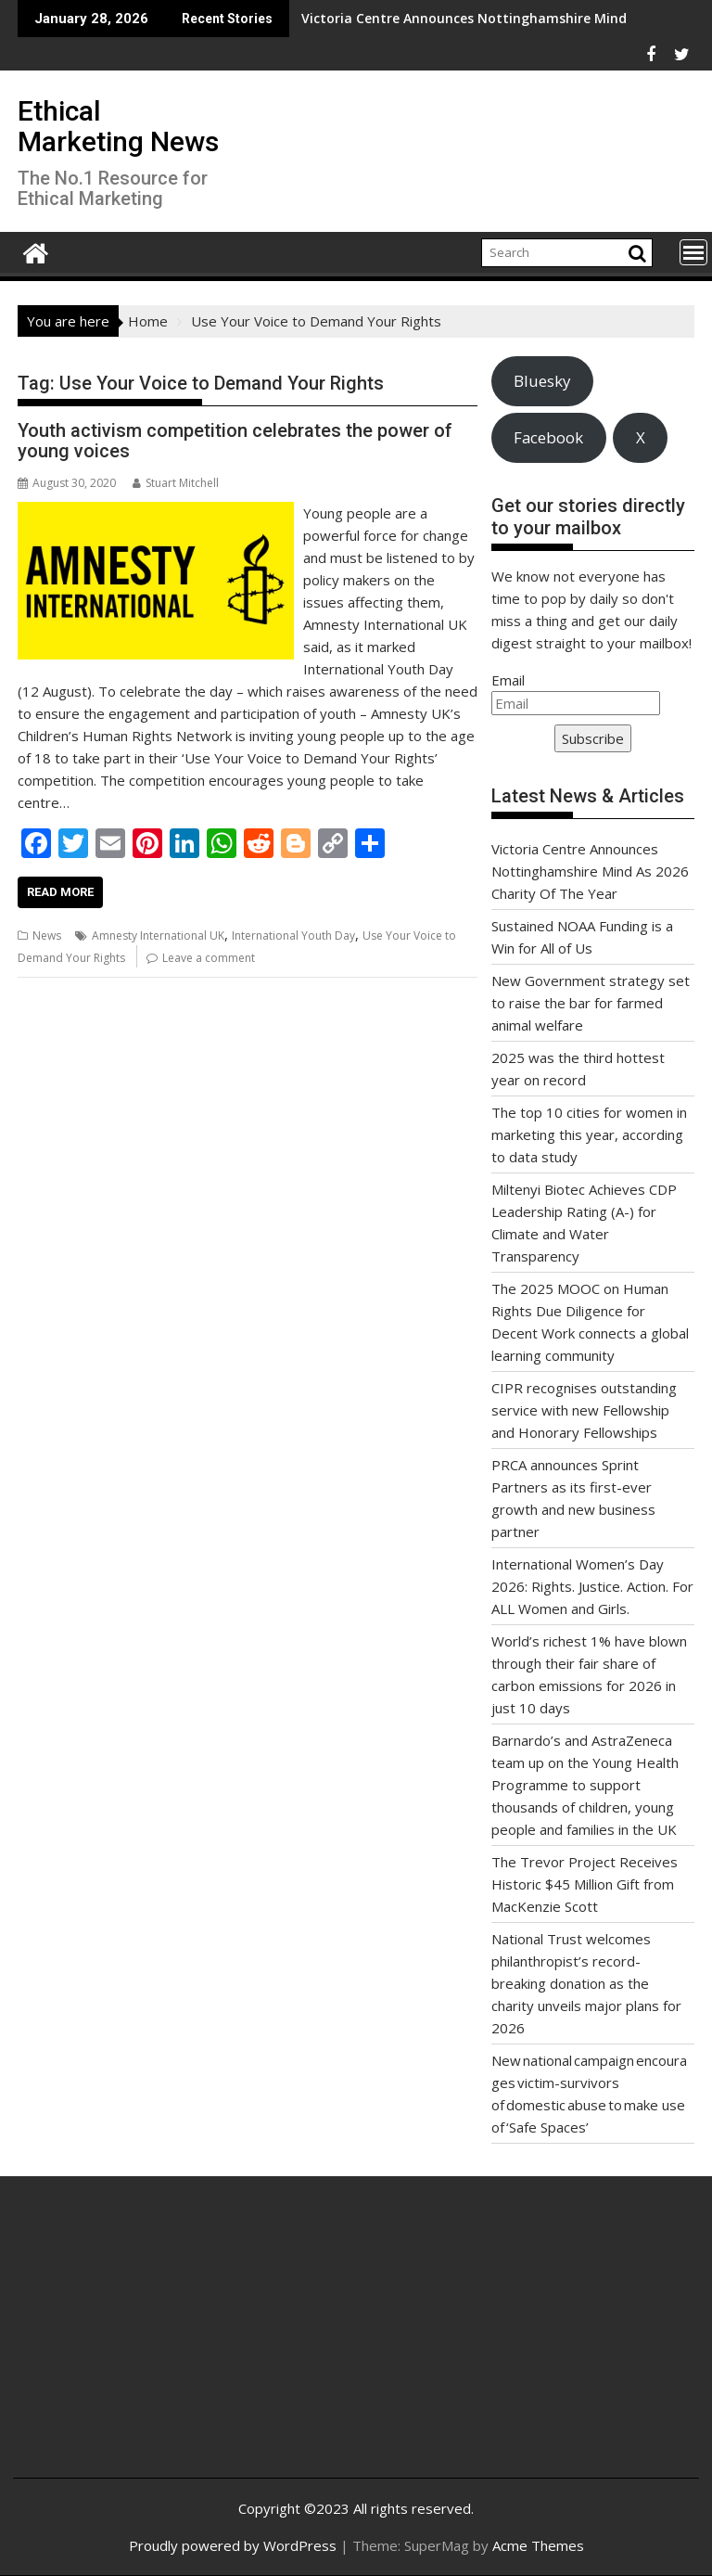 The image size is (712, 2576). I want to click on News, so click(46, 935).